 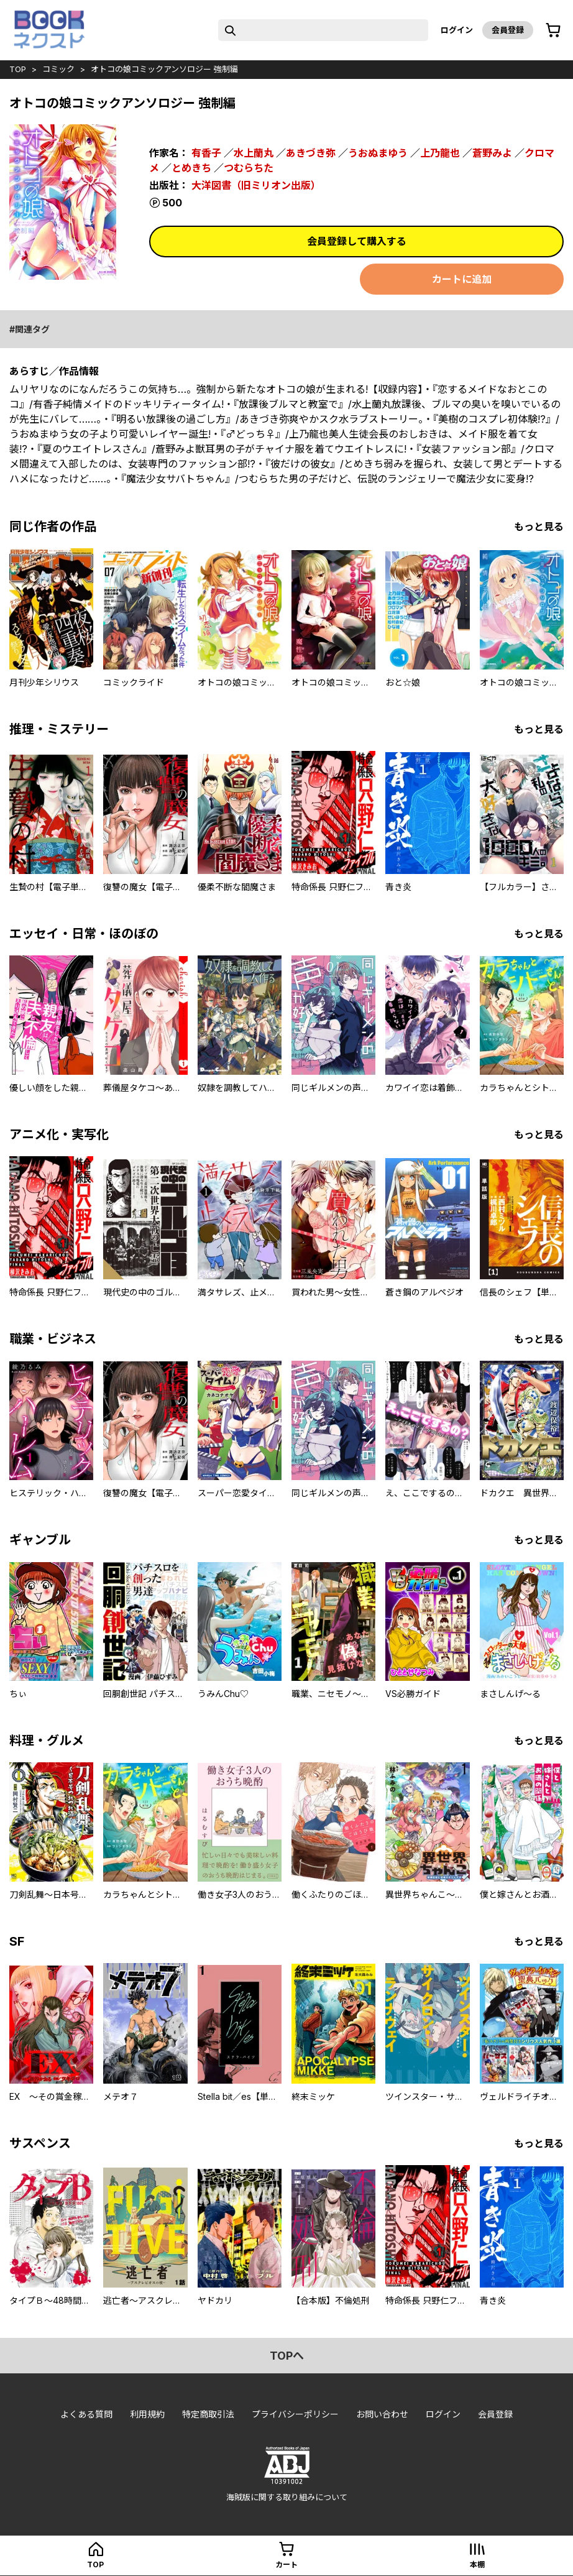 I want to click on プライバシーポリシー, so click(x=295, y=2414).